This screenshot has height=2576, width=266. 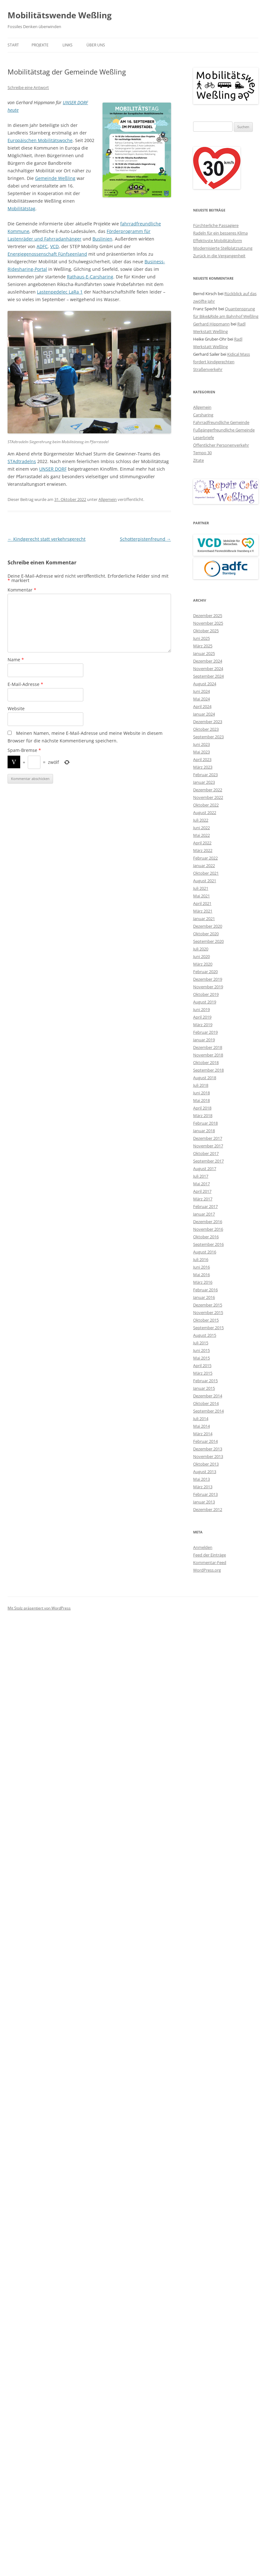 What do you see at coordinates (208, 1070) in the screenshot?
I see `September 2018` at bounding box center [208, 1070].